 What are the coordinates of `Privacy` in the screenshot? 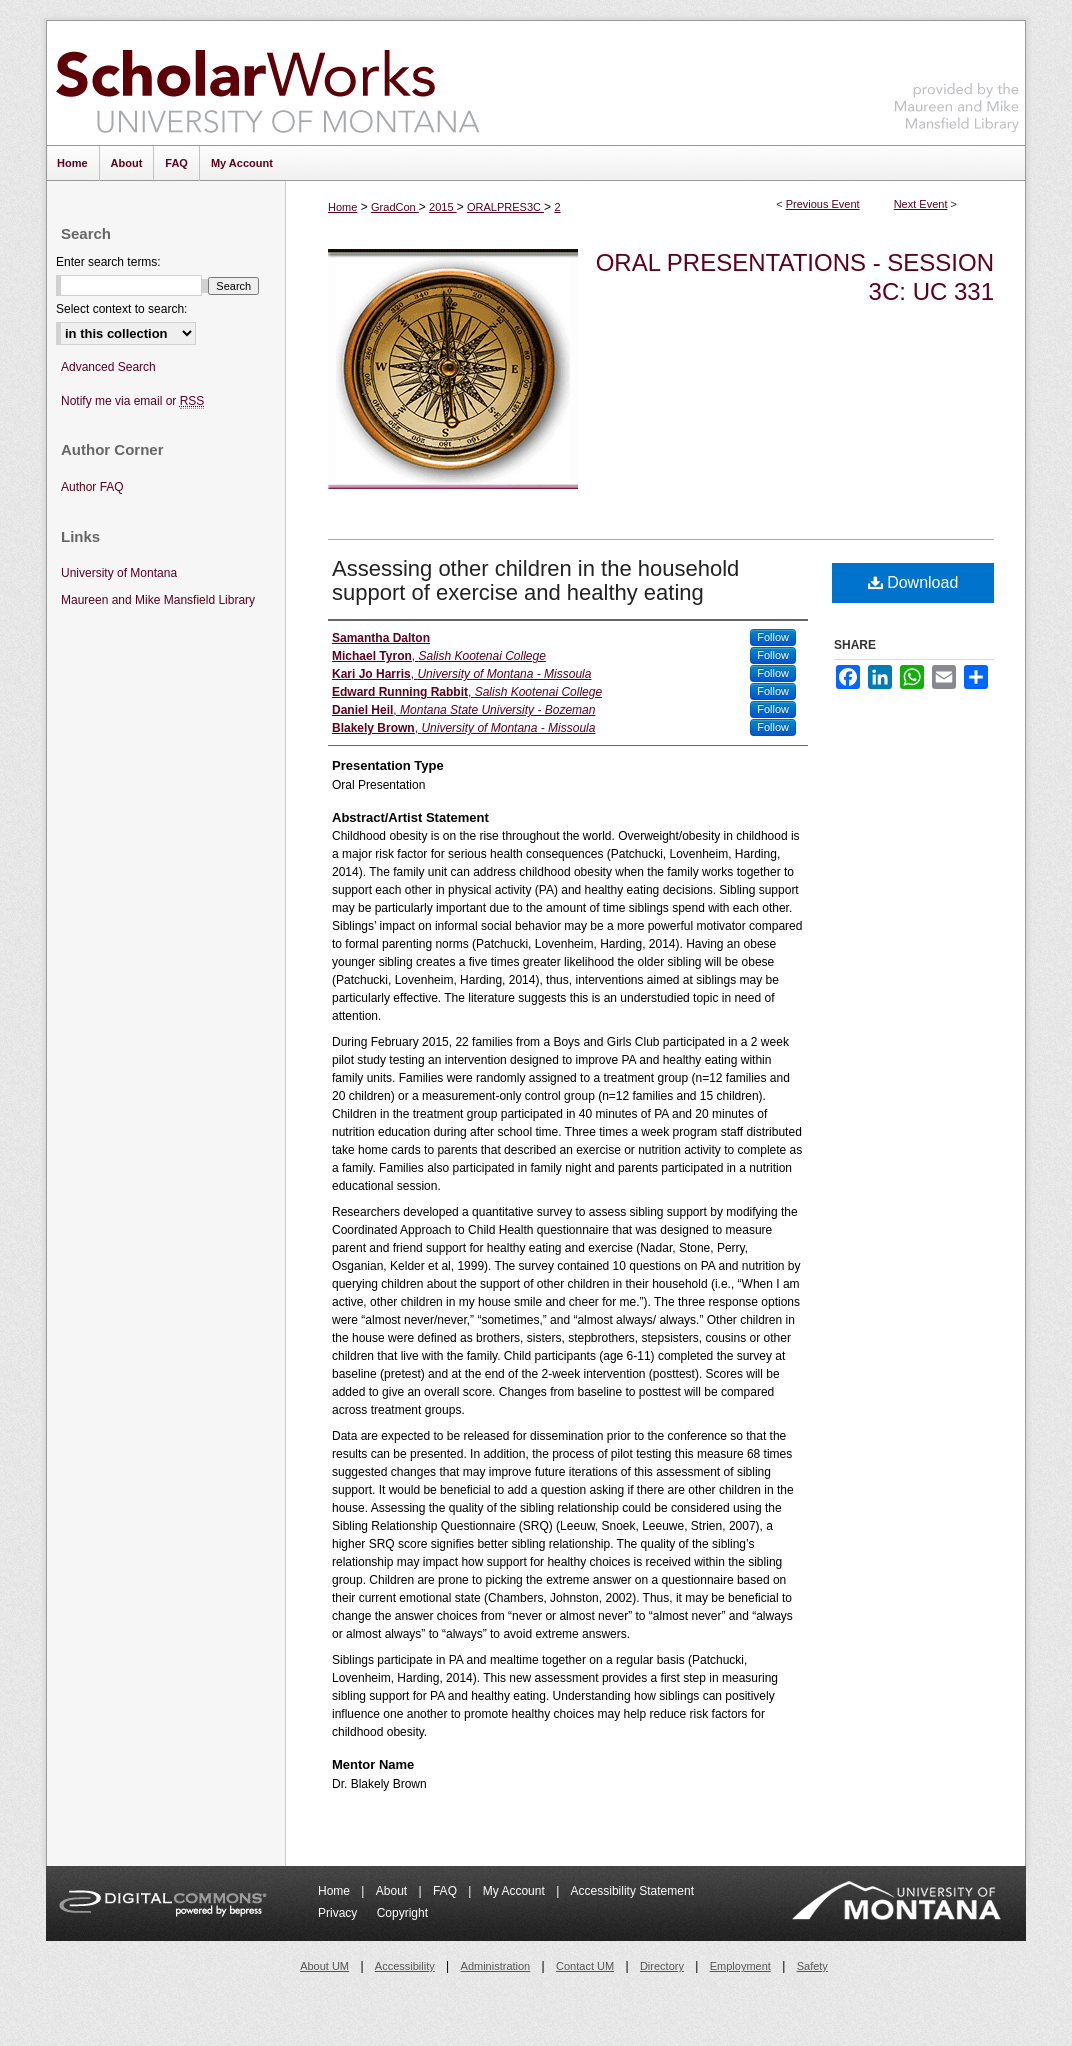 It's located at (339, 1913).